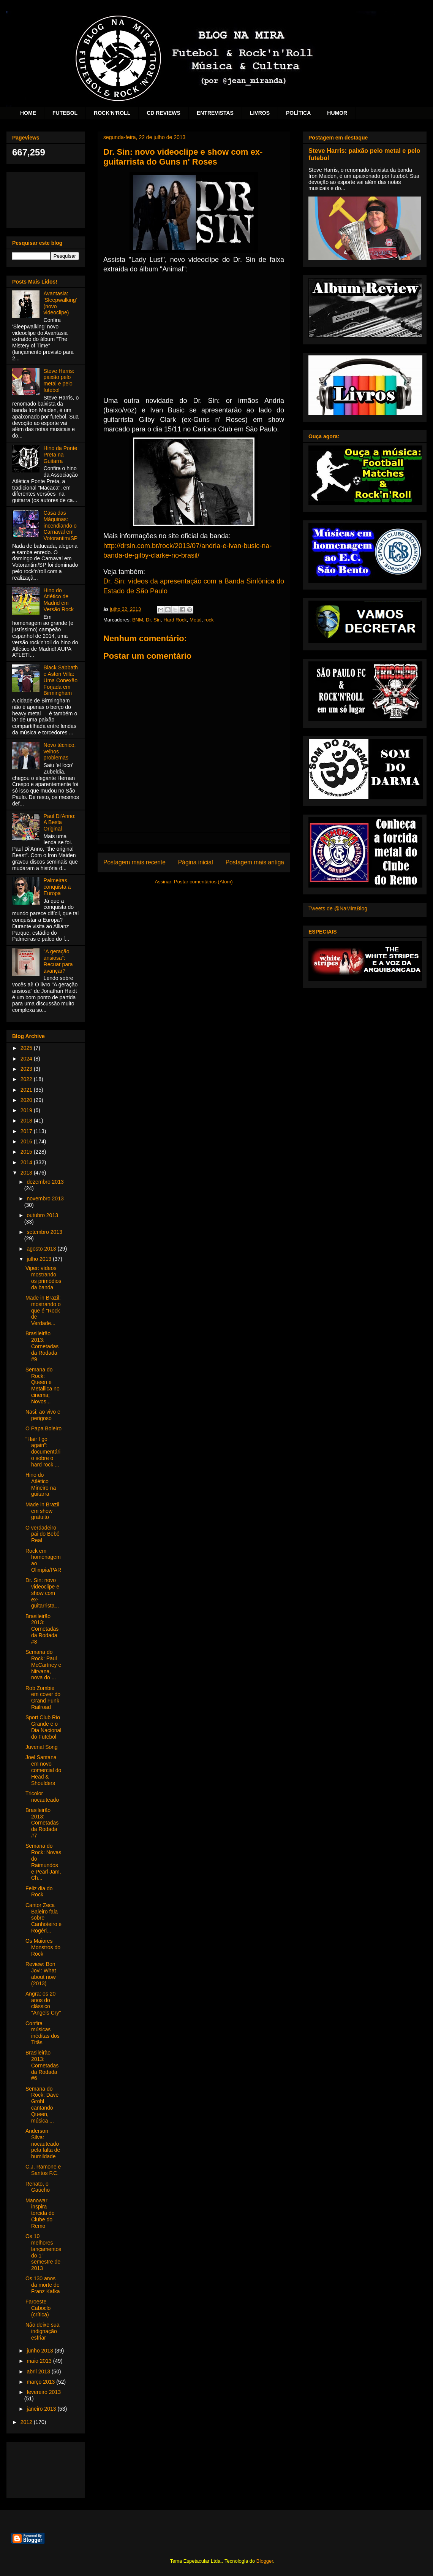 This screenshot has height=2576, width=433. I want to click on Os 130 anos da morte de Franz Kafka, so click(42, 2284).